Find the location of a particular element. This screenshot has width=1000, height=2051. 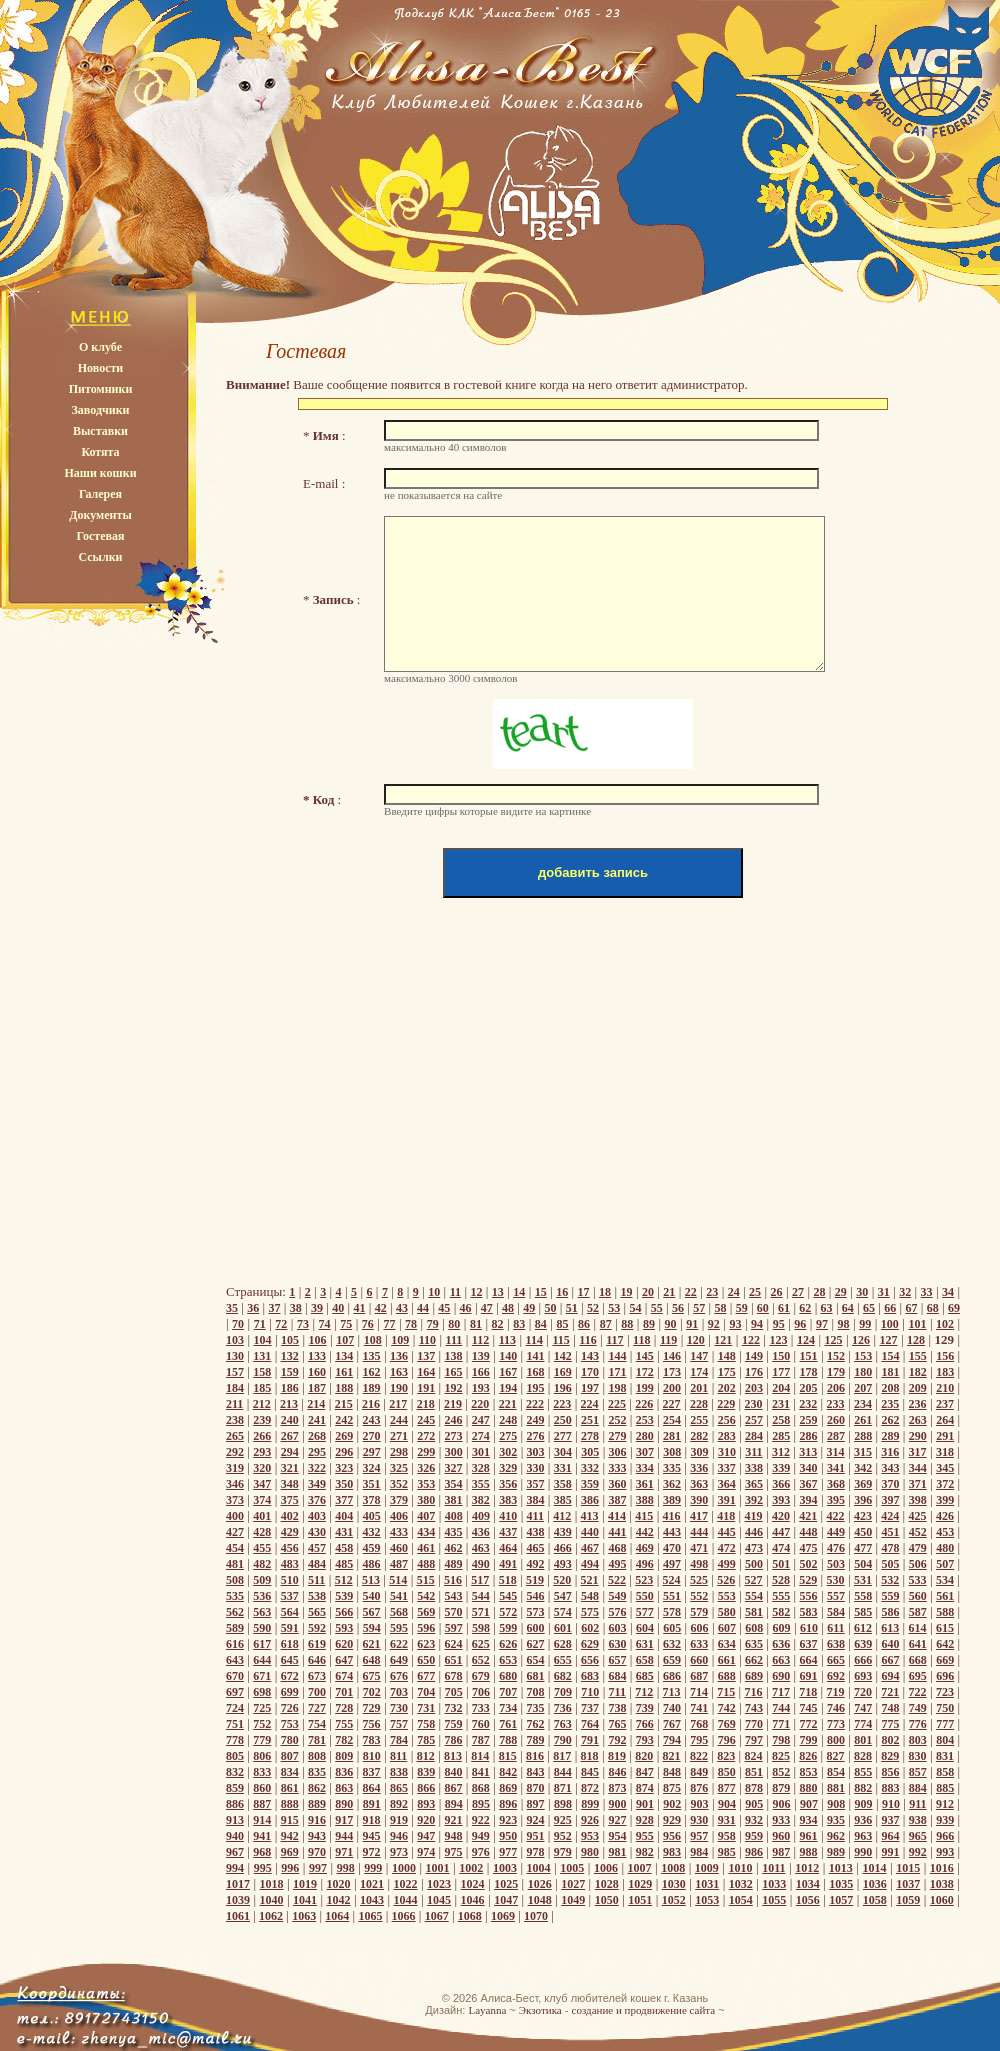

390 is located at coordinates (699, 1500).